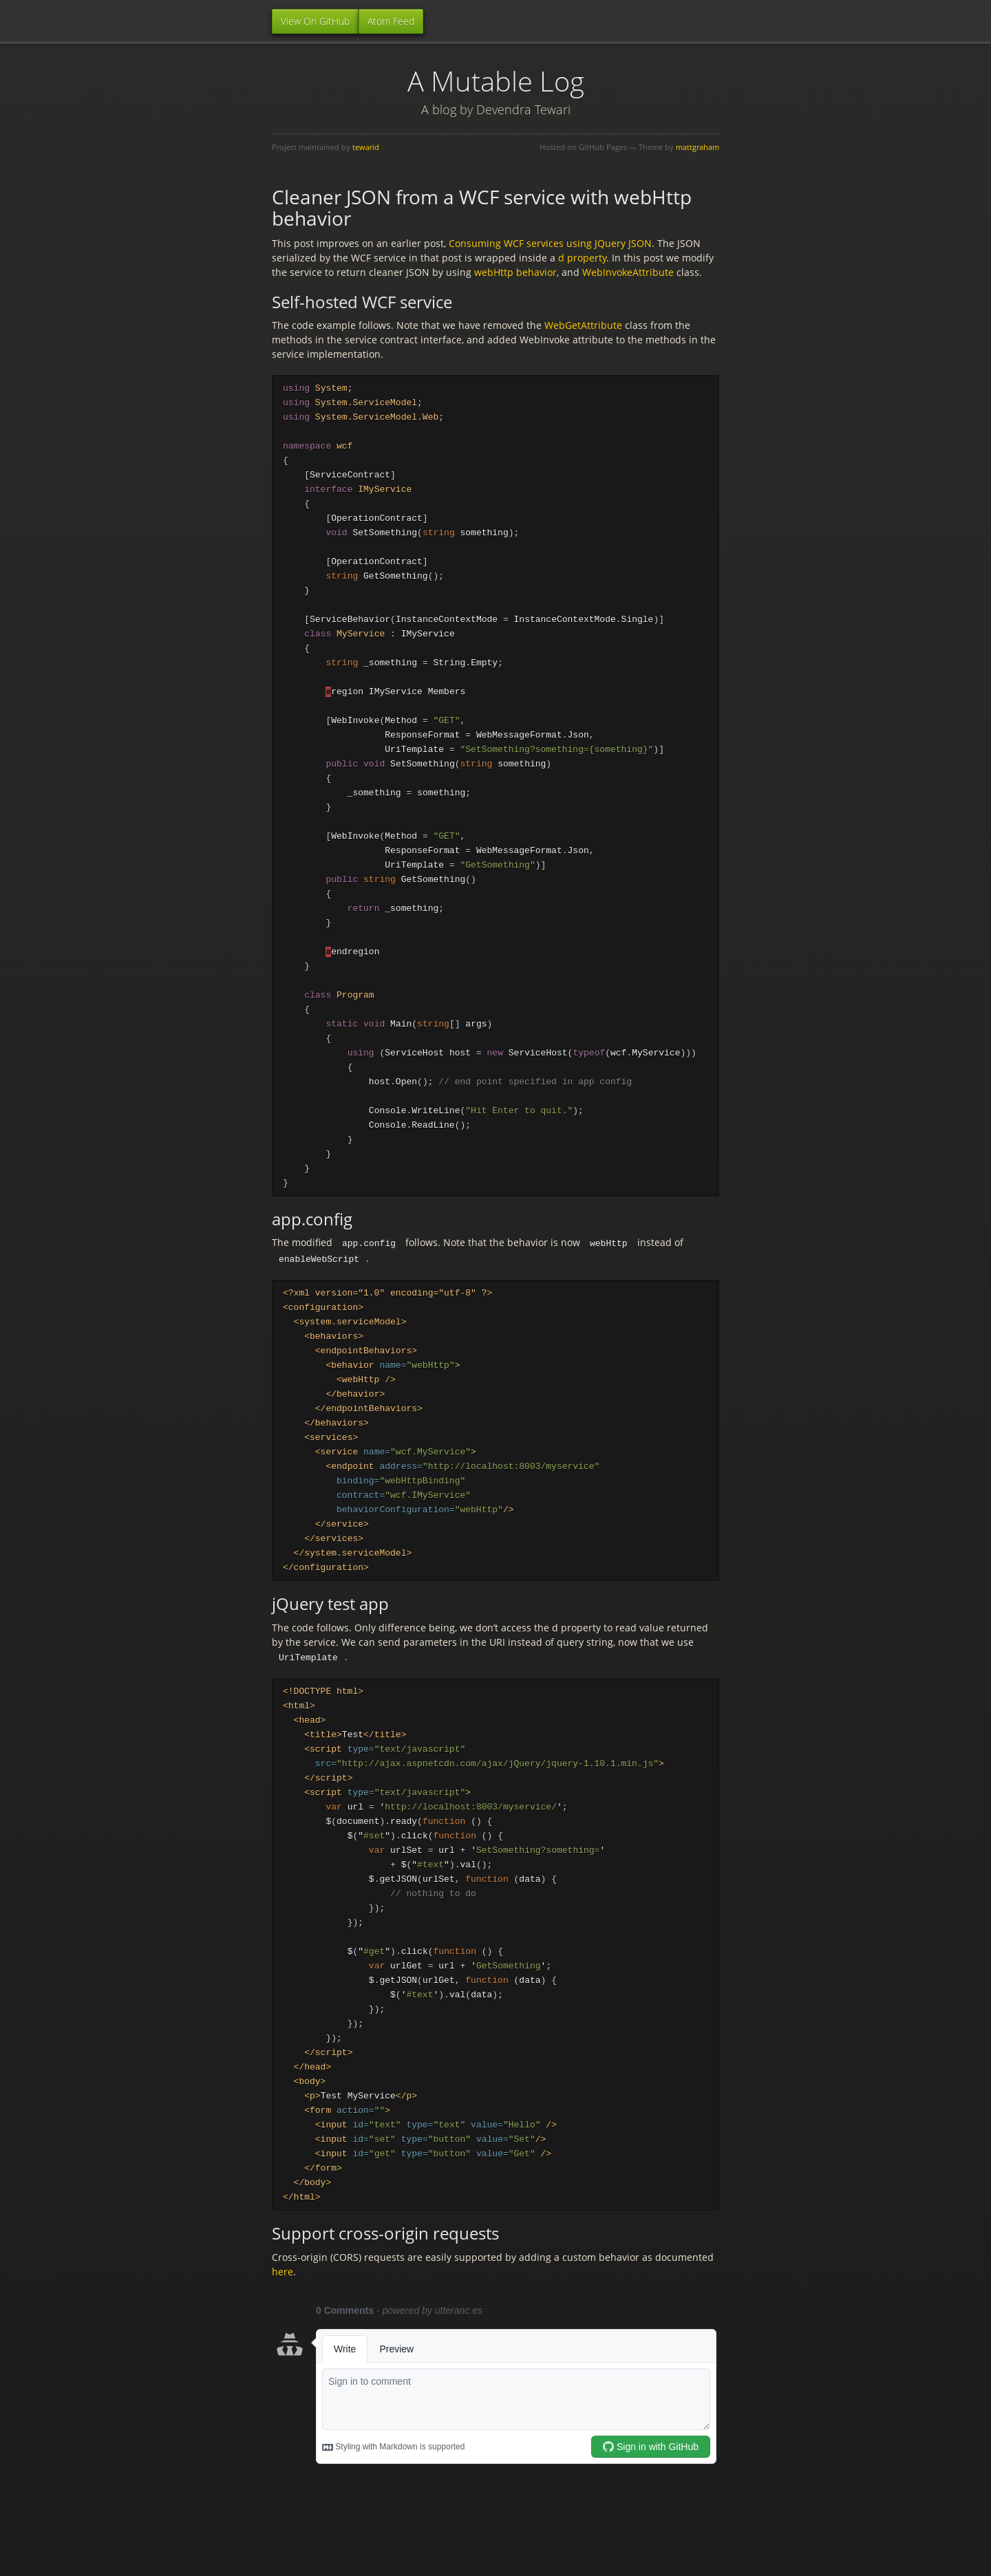 This screenshot has height=2576, width=991. I want to click on WebGetAttribute, so click(583, 325).